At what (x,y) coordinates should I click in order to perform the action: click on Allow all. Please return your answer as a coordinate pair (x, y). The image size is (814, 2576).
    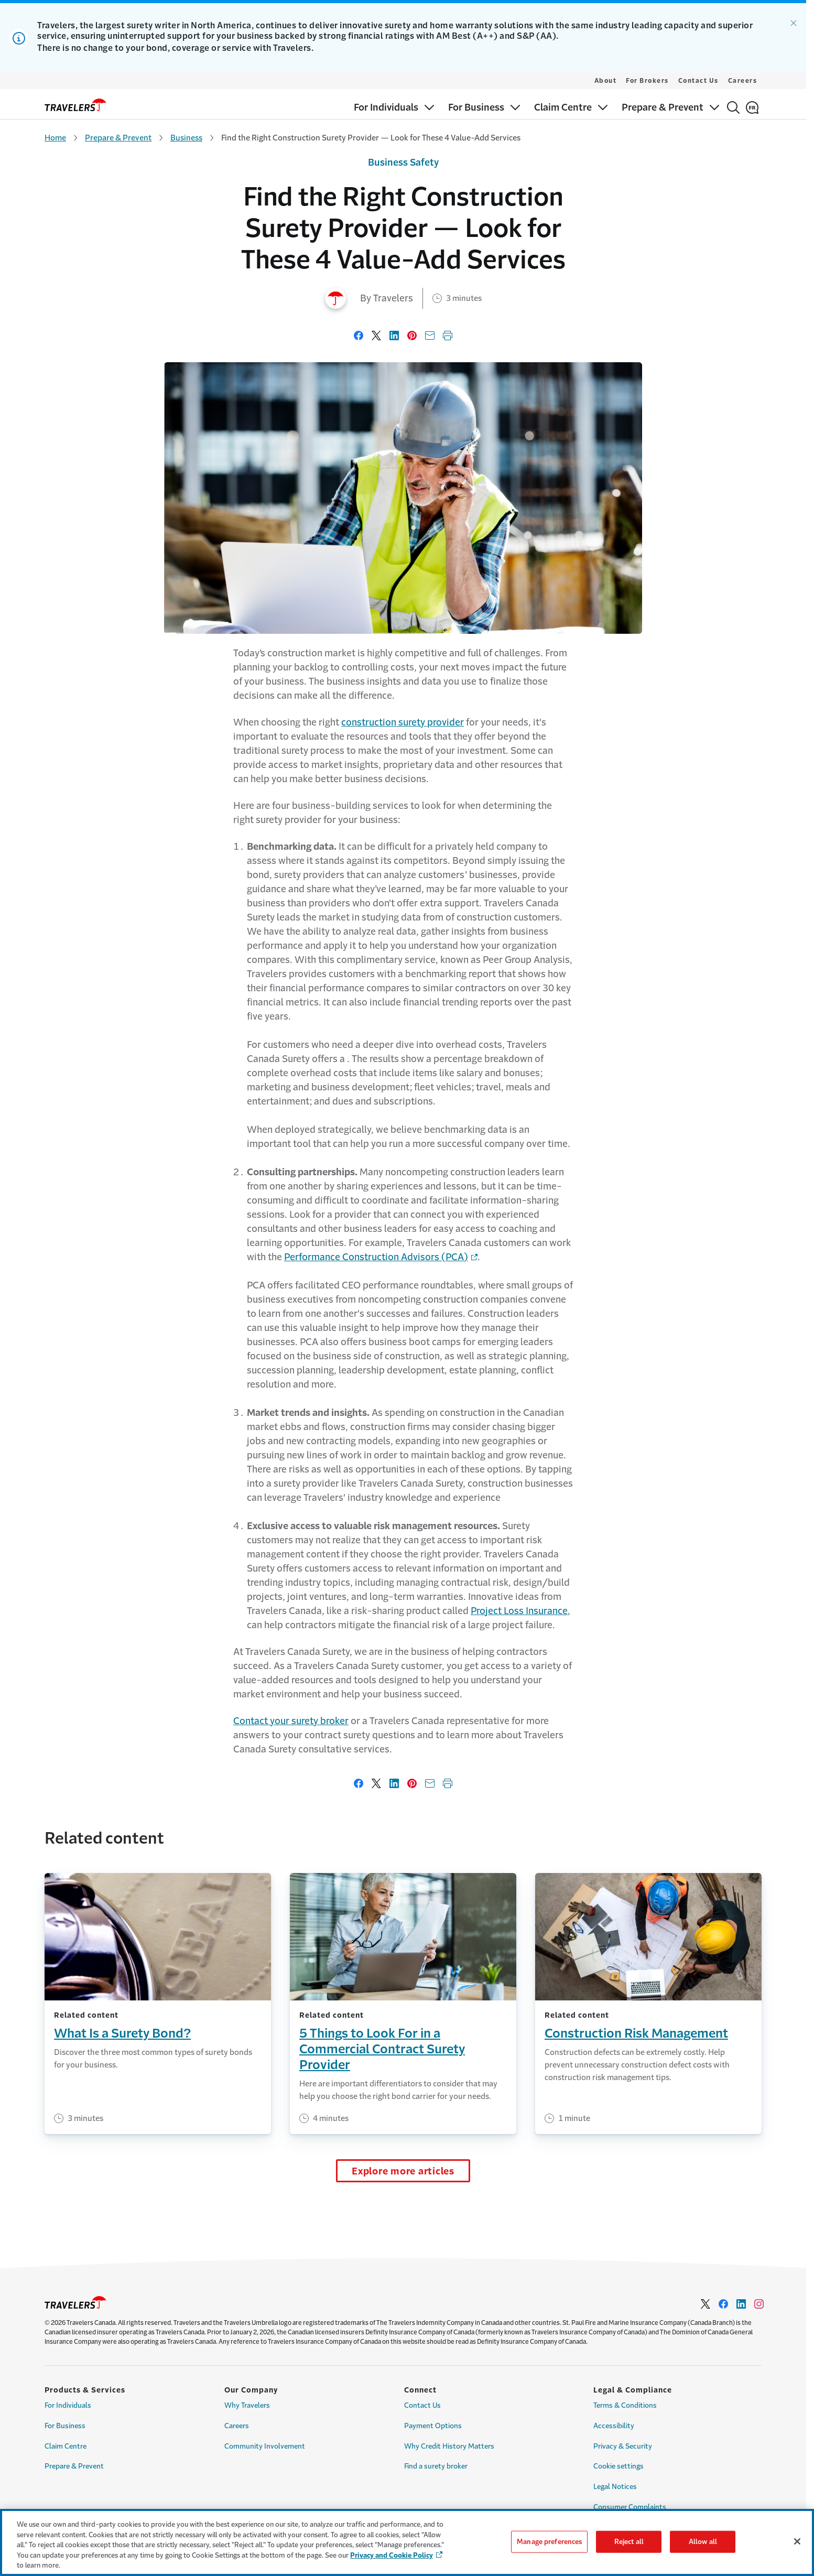
    Looking at the image, I should click on (703, 2541).